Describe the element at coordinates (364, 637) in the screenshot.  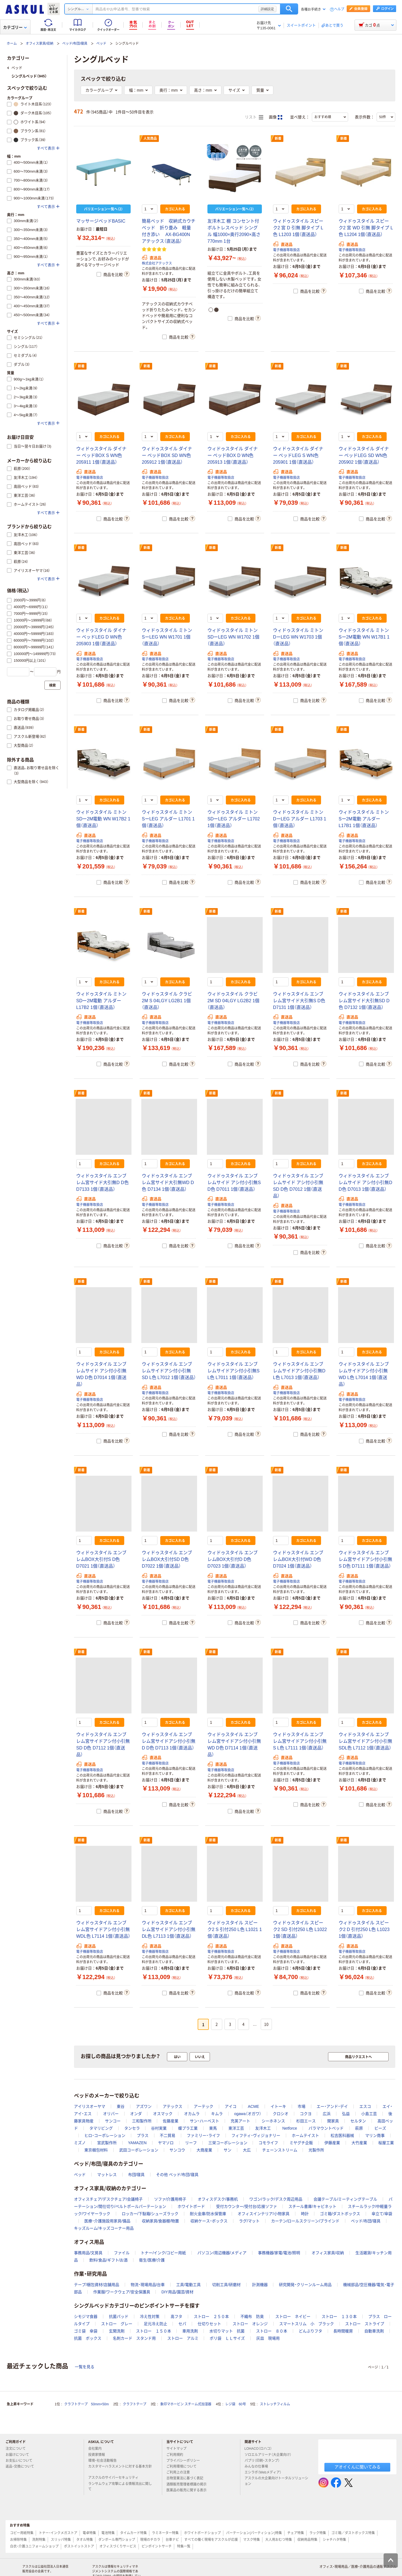
I see `ウィドゥスタイル ミトン Sー2M電動 WN W17B1 1個（直送品）` at that location.